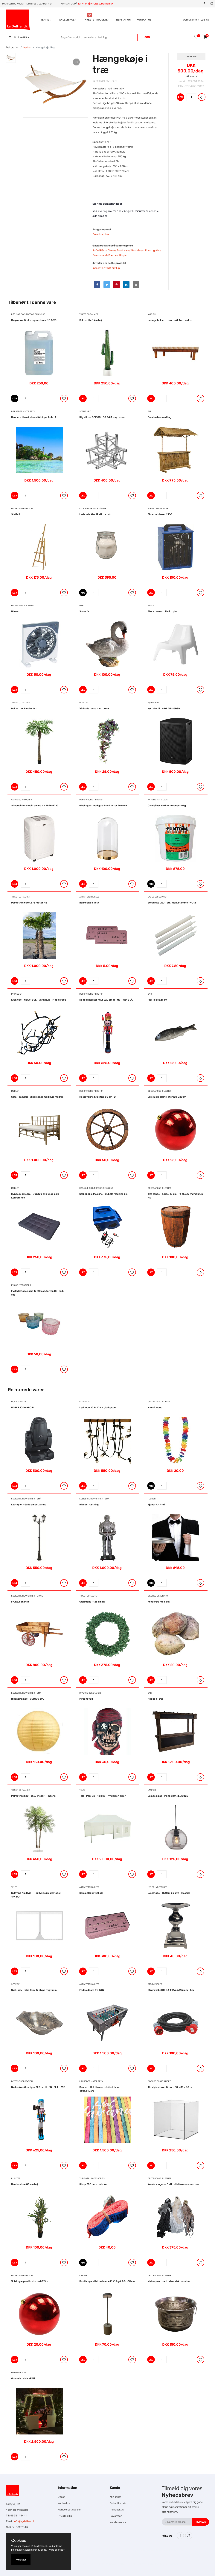 The height and width of the screenshot is (2576, 215). I want to click on Diverse dekoration, so click(22, 508).